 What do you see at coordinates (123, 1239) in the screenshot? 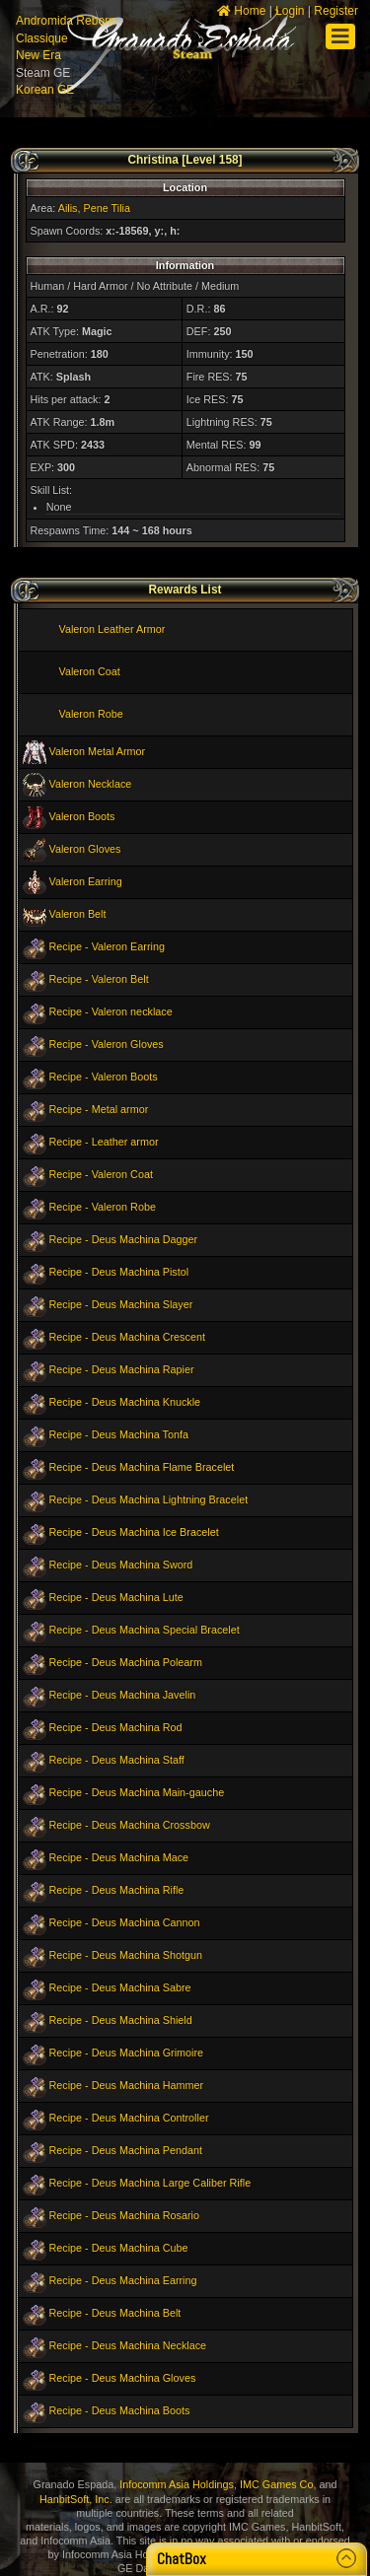
I see `Recipe - Deus Machina Dagger` at bounding box center [123, 1239].